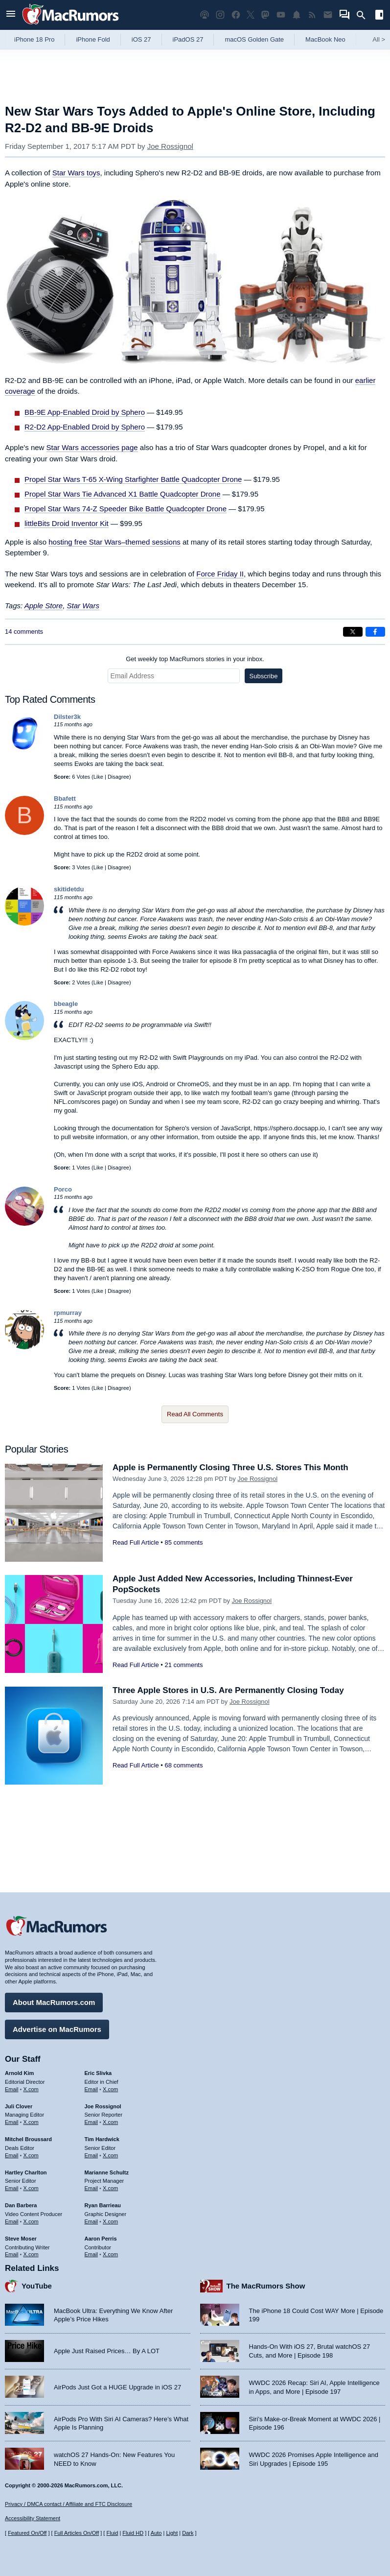  I want to click on Tim Hardwick [Tim Hardwick's articles], so click(102, 2139).